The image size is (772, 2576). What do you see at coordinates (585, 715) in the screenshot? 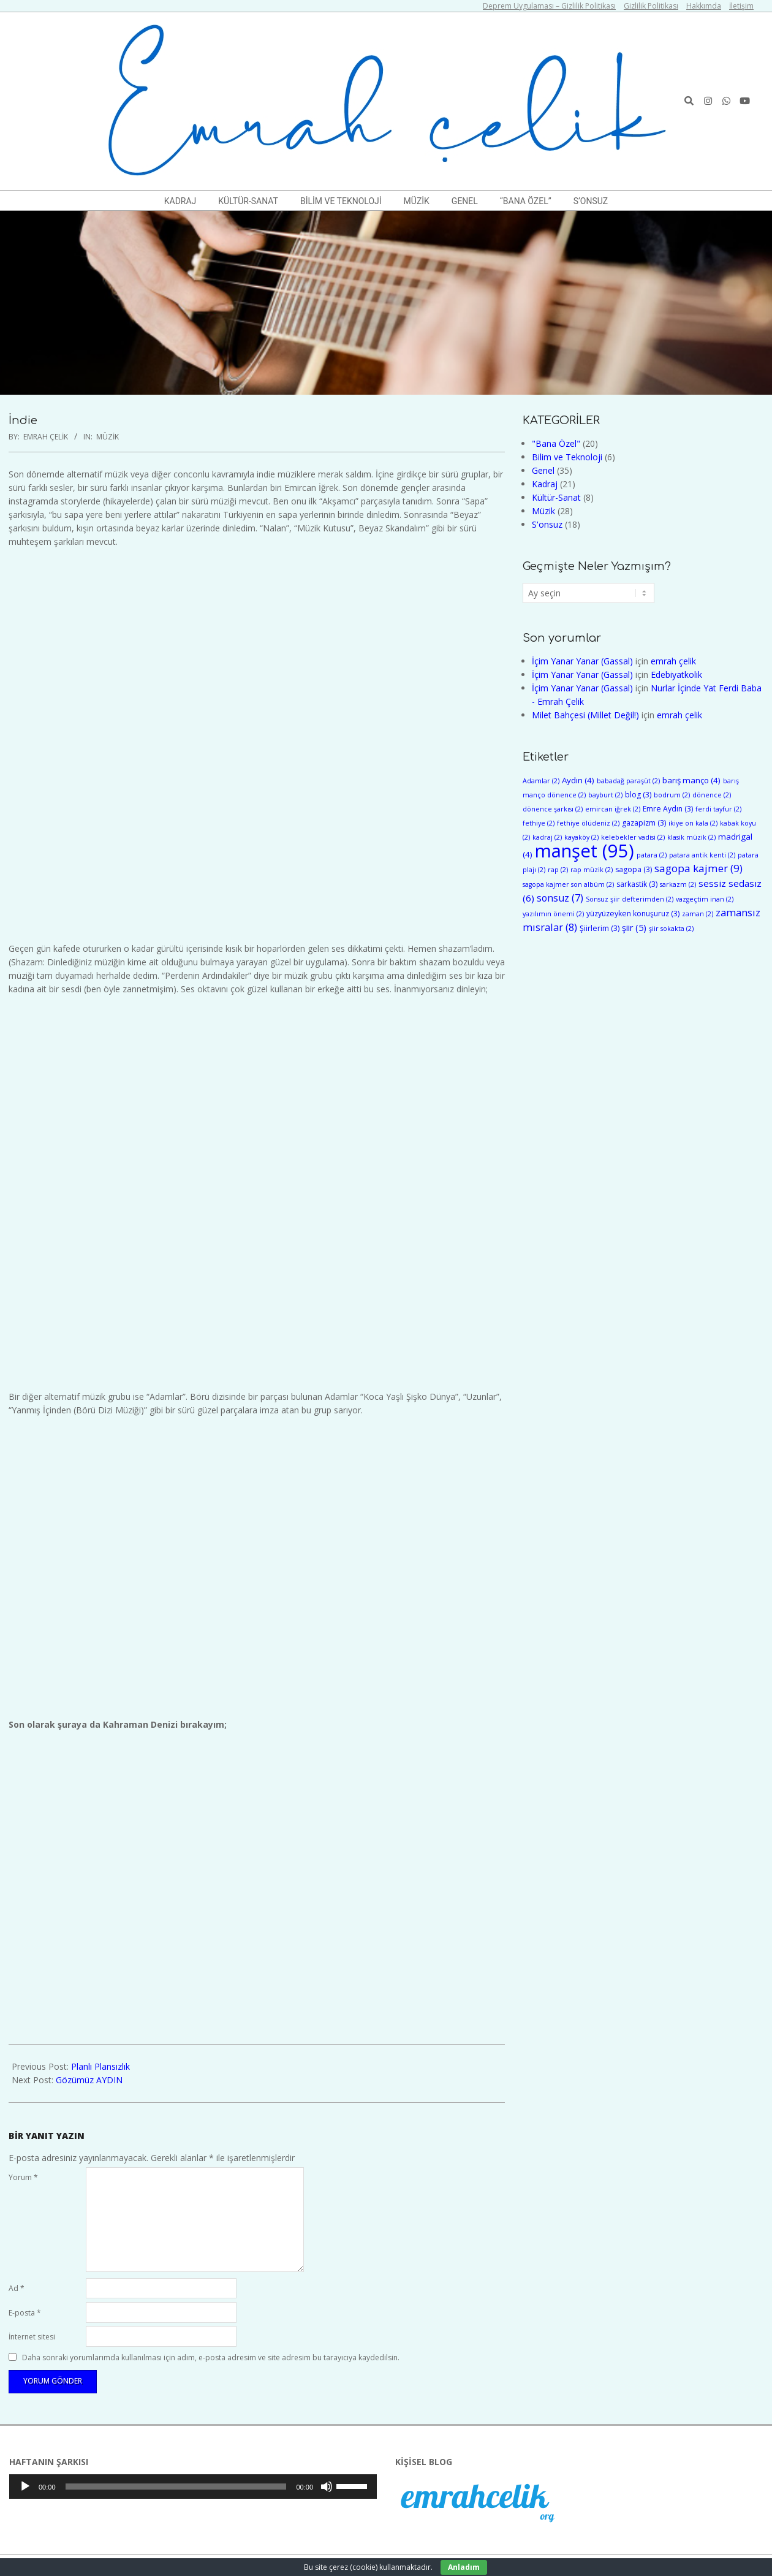
I see `Milet Bahçesi (Millet Değil!)` at bounding box center [585, 715].